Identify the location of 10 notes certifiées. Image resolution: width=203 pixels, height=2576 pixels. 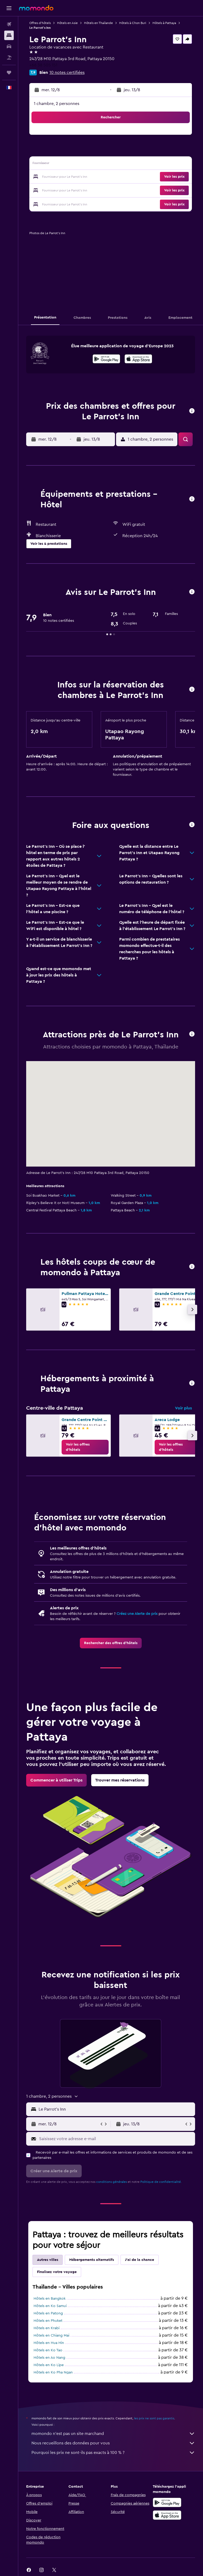
(67, 72).